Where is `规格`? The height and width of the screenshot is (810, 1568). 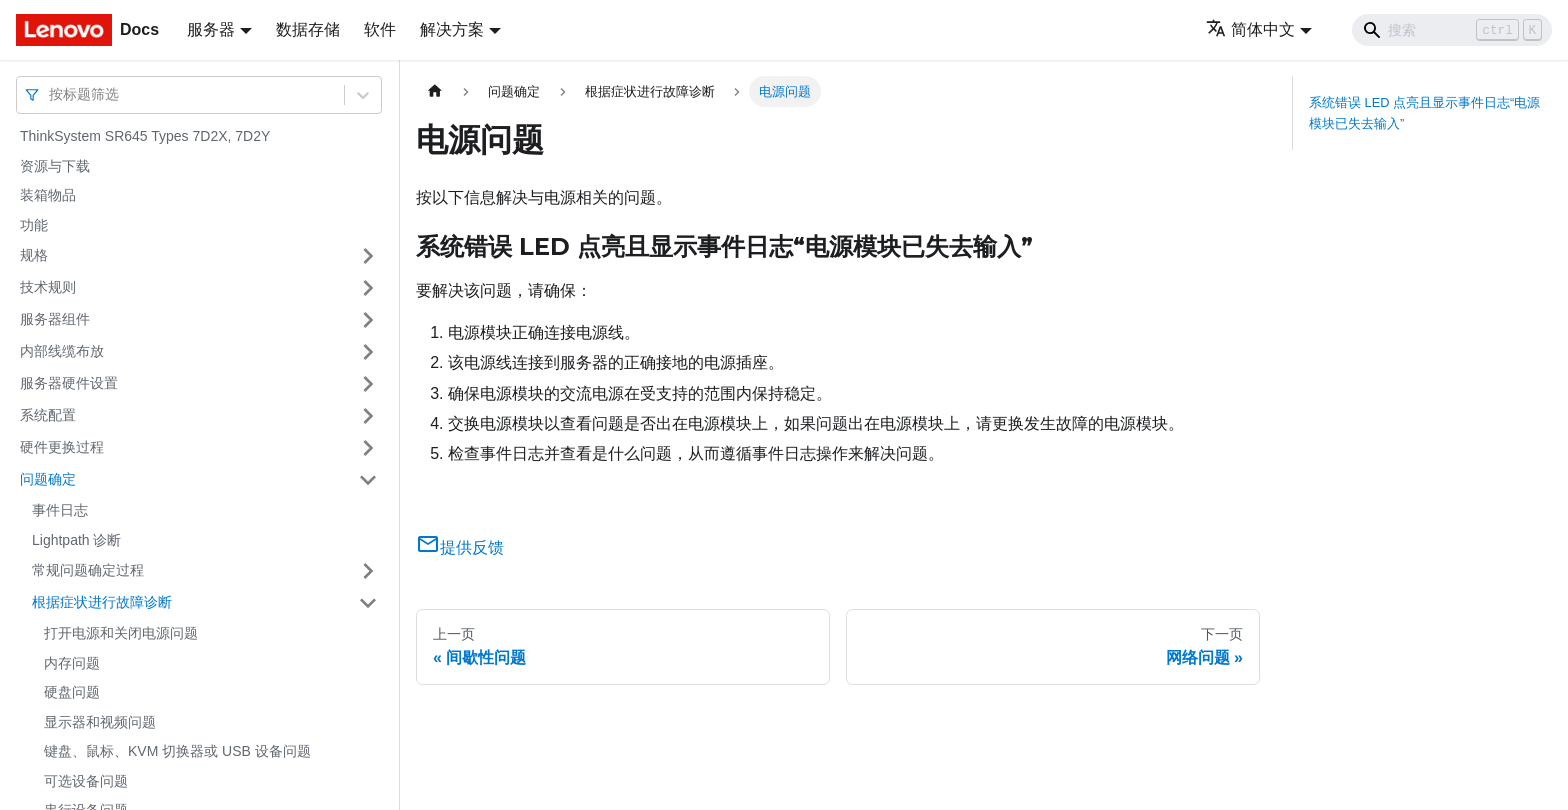
规格 is located at coordinates (34, 255).